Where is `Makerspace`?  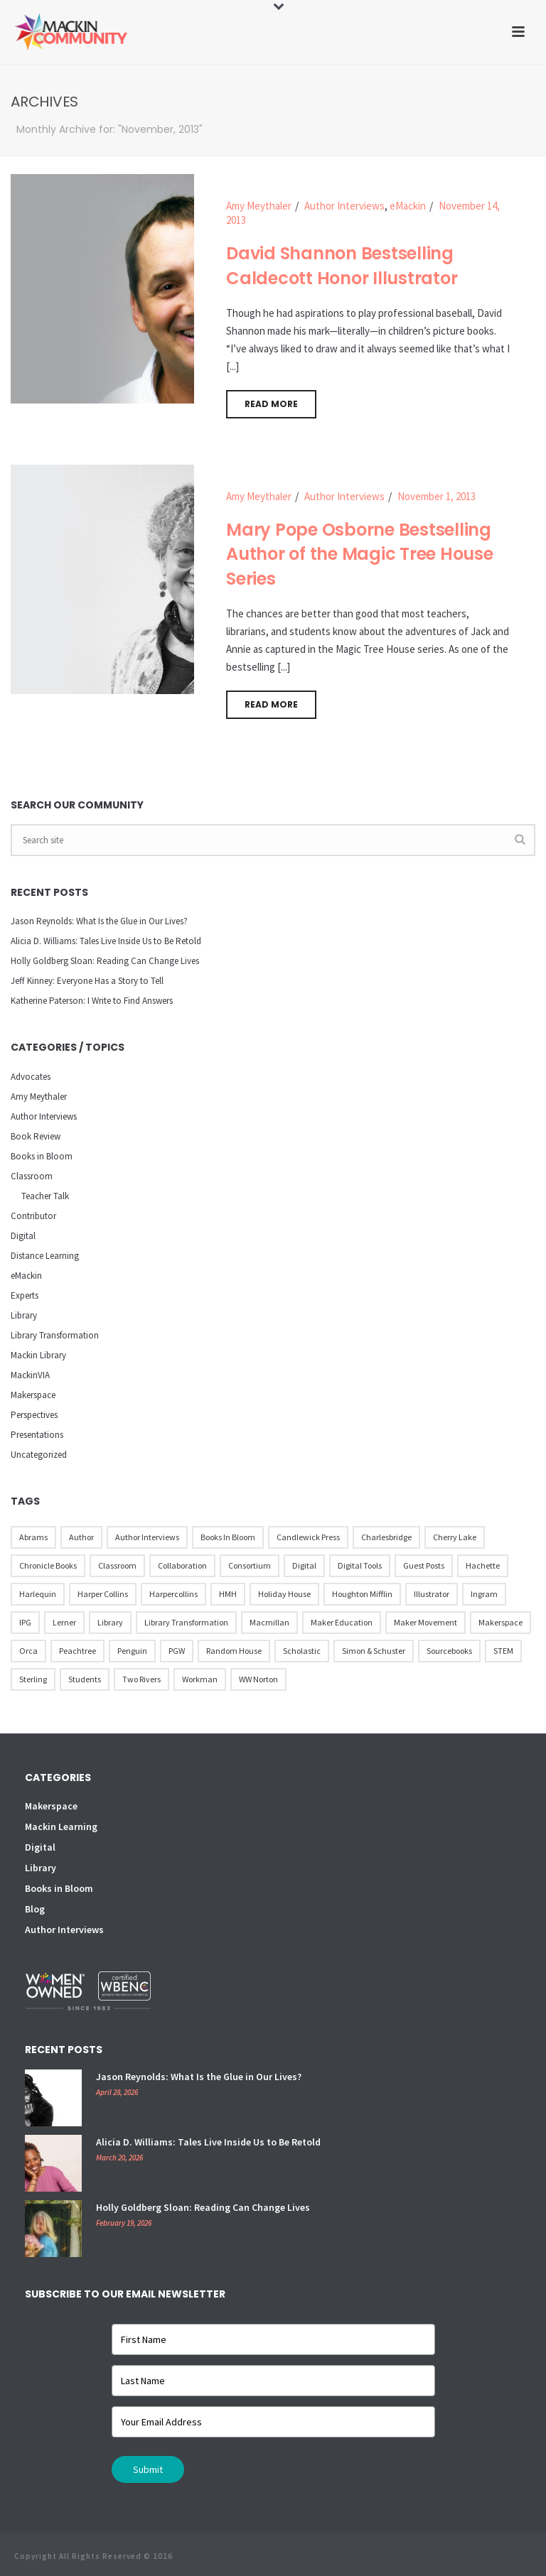
Makerspace is located at coordinates (33, 1395).